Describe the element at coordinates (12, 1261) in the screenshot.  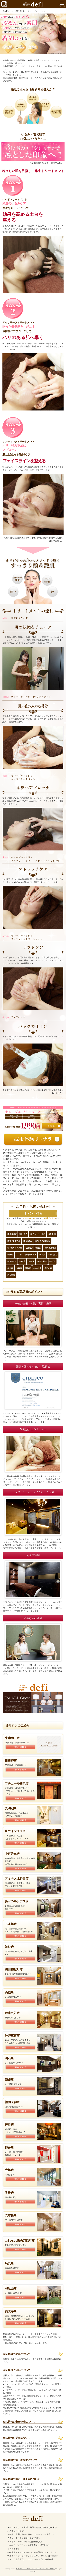
I see `神戸三宮店` at that location.